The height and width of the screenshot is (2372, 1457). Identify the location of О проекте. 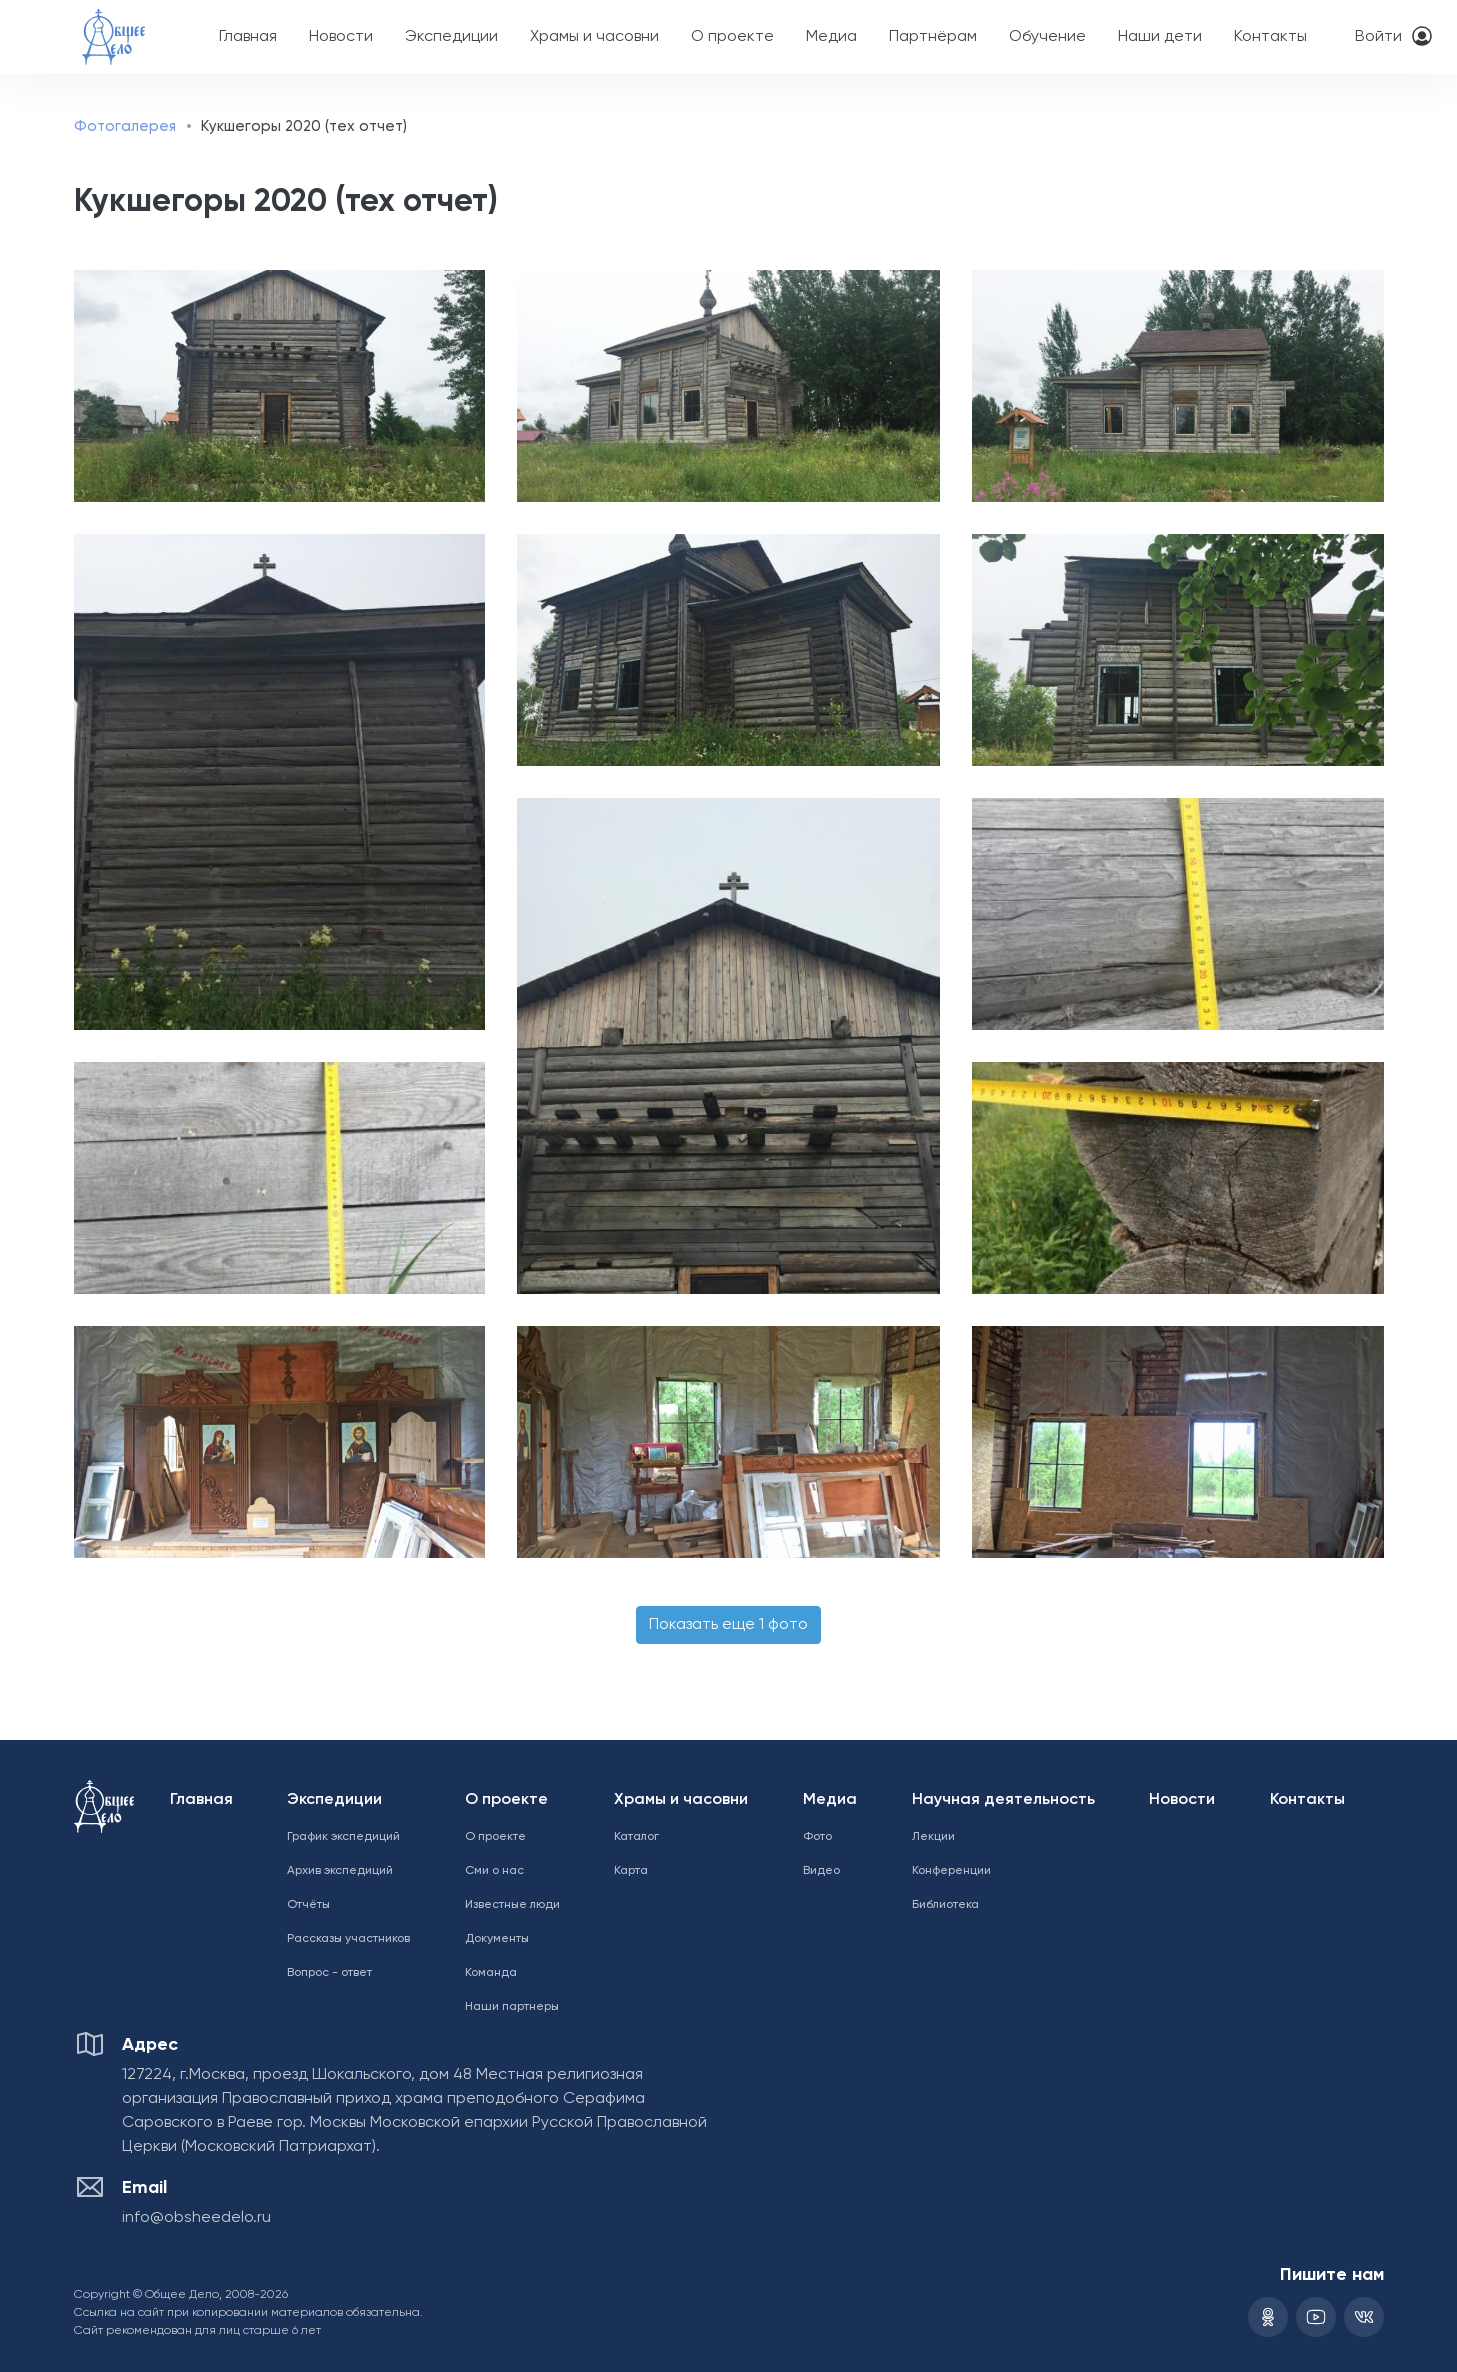
(732, 37).